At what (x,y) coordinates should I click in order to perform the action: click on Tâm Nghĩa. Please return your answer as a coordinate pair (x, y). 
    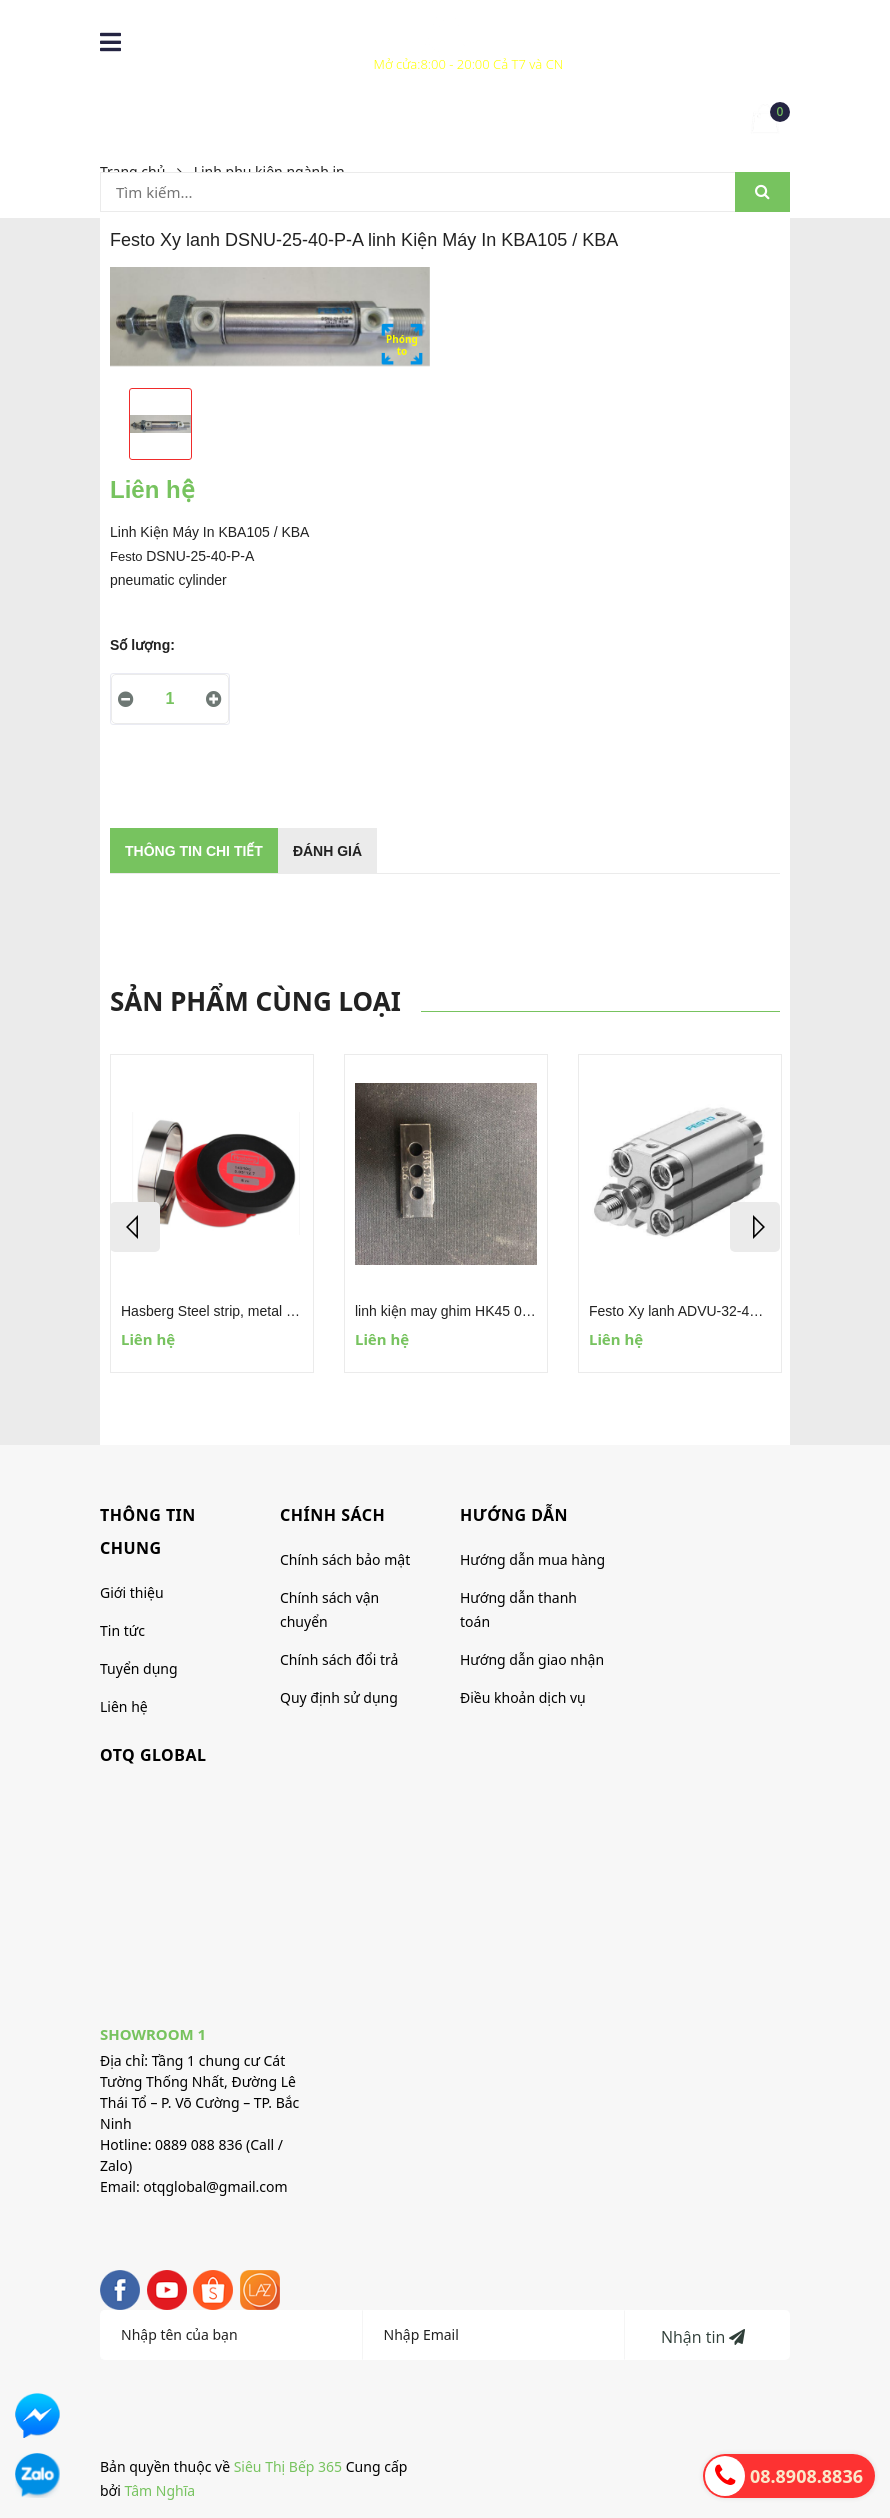
    Looking at the image, I should click on (160, 2490).